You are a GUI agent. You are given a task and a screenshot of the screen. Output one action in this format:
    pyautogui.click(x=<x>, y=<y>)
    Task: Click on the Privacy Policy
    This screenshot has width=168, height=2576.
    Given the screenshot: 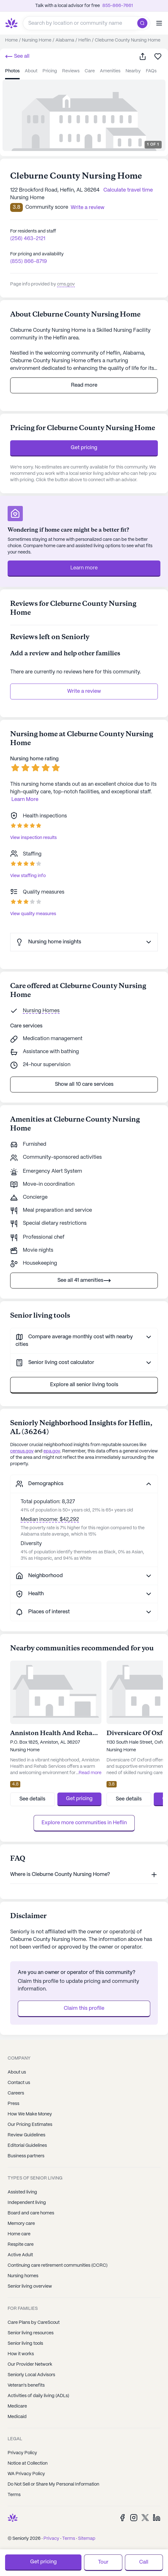 What is the action you would take?
    pyautogui.click(x=22, y=2453)
    